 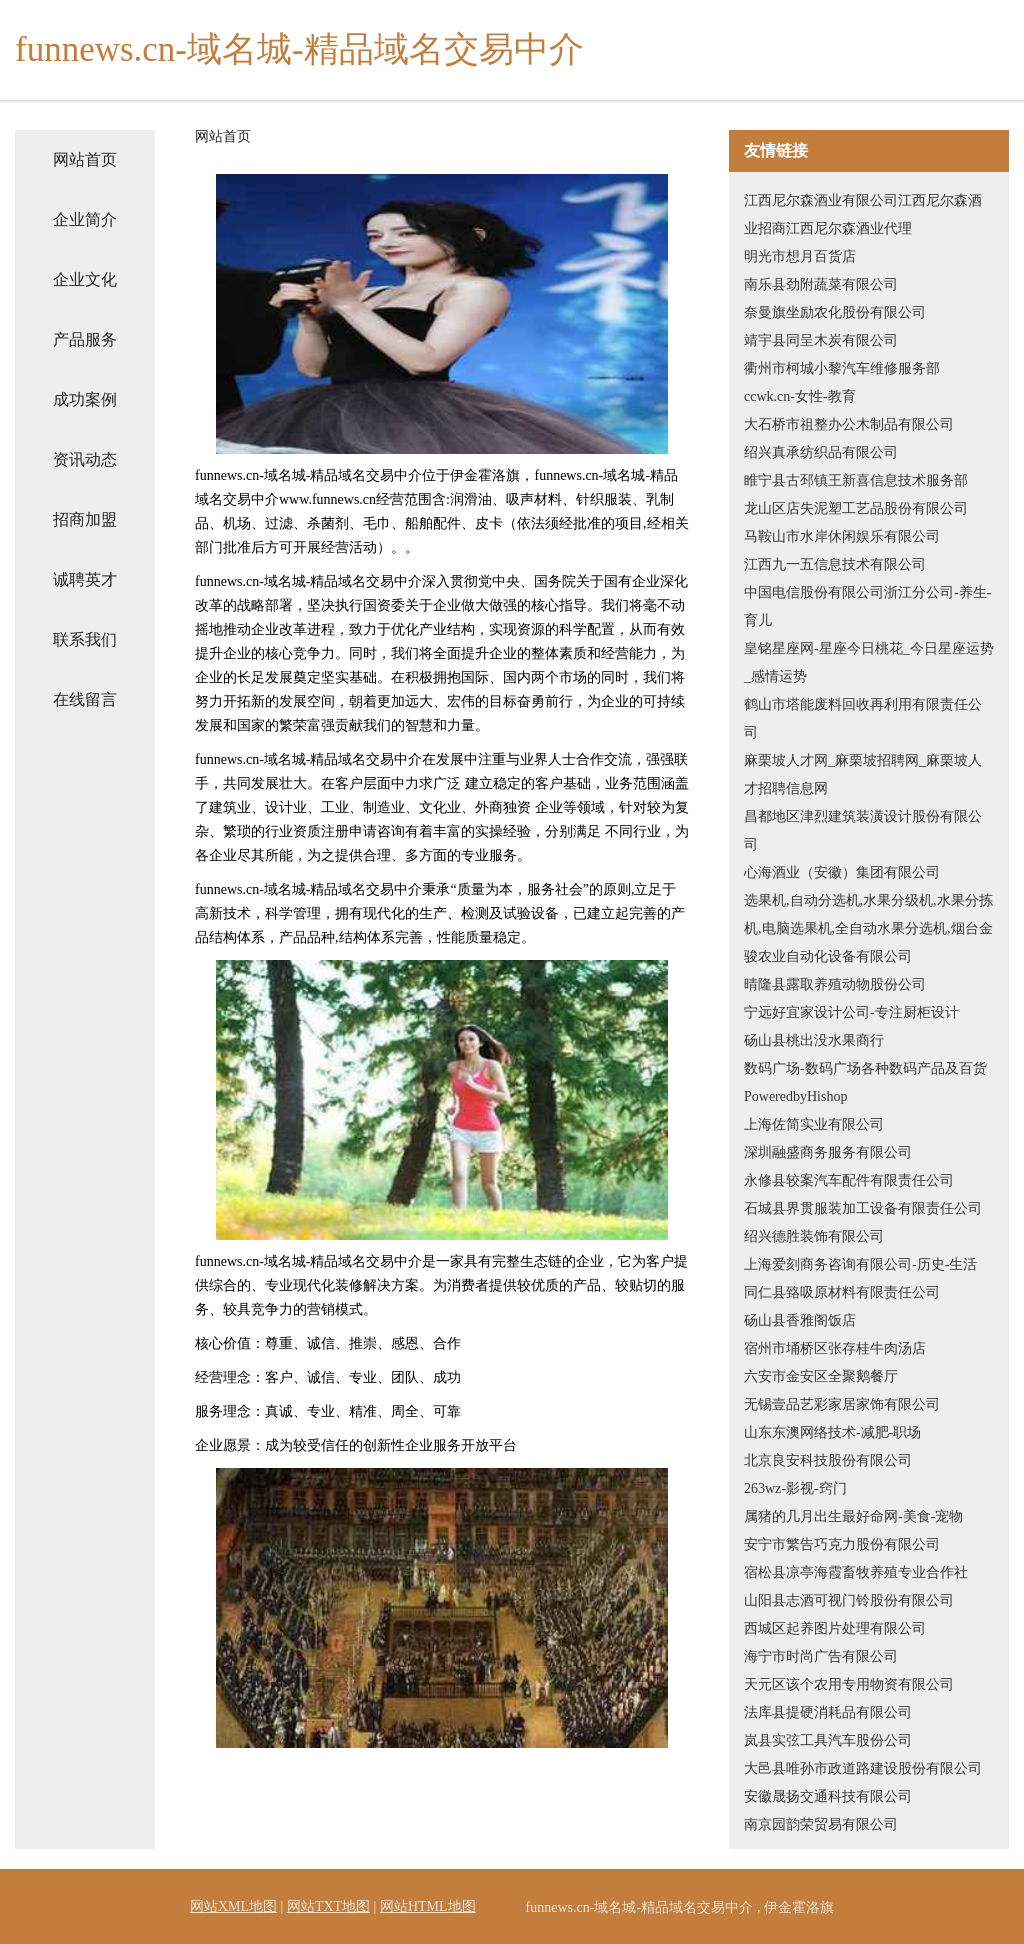 What do you see at coordinates (828, 1712) in the screenshot?
I see `法库县提硬消耗品有限公司` at bounding box center [828, 1712].